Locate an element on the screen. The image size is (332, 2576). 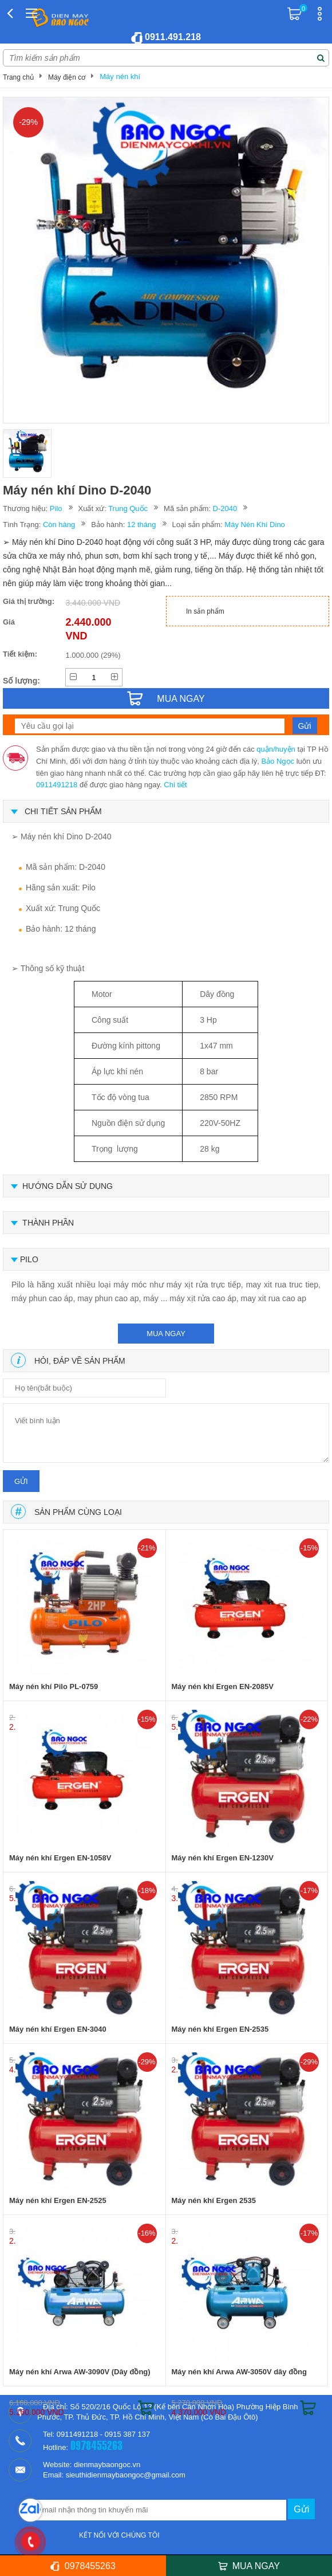
Bảo Ngọc is located at coordinates (277, 761).